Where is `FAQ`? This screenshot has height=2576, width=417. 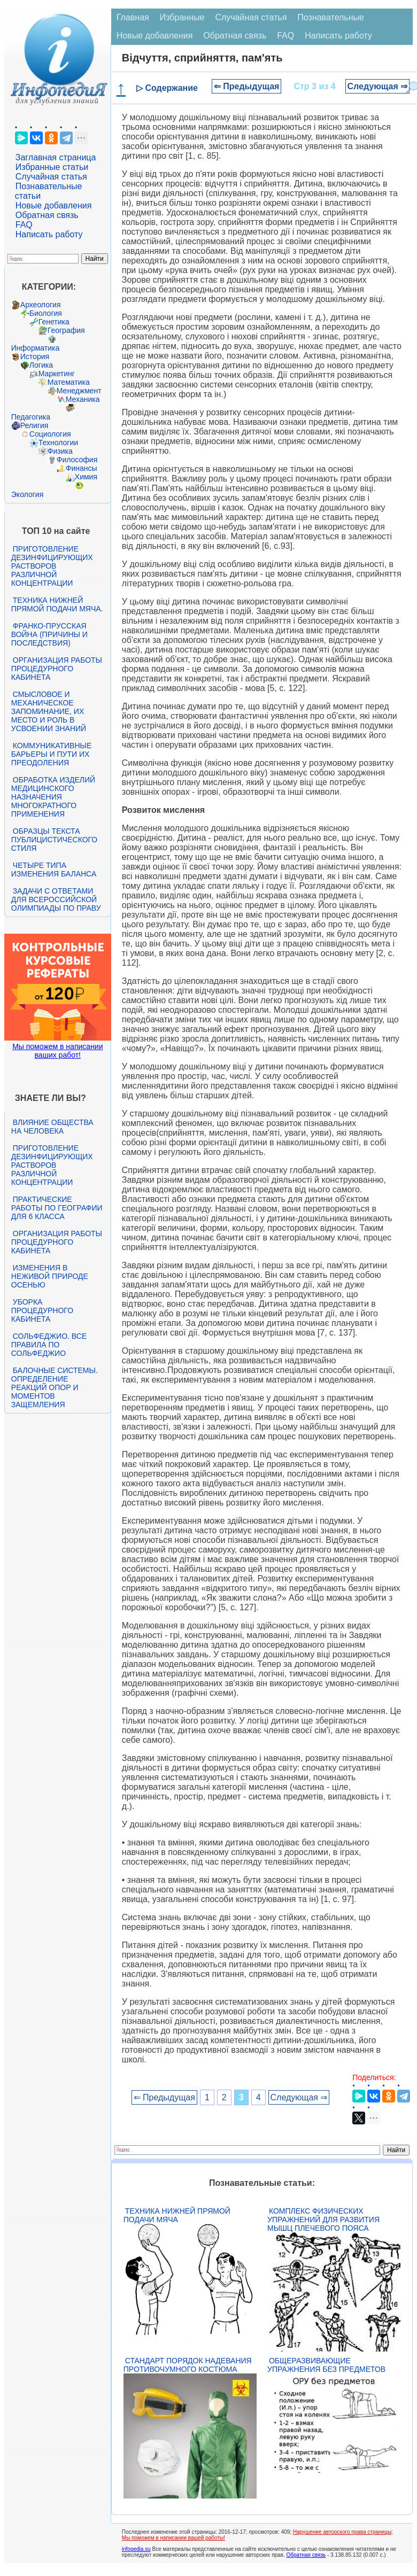
FAQ is located at coordinates (24, 224).